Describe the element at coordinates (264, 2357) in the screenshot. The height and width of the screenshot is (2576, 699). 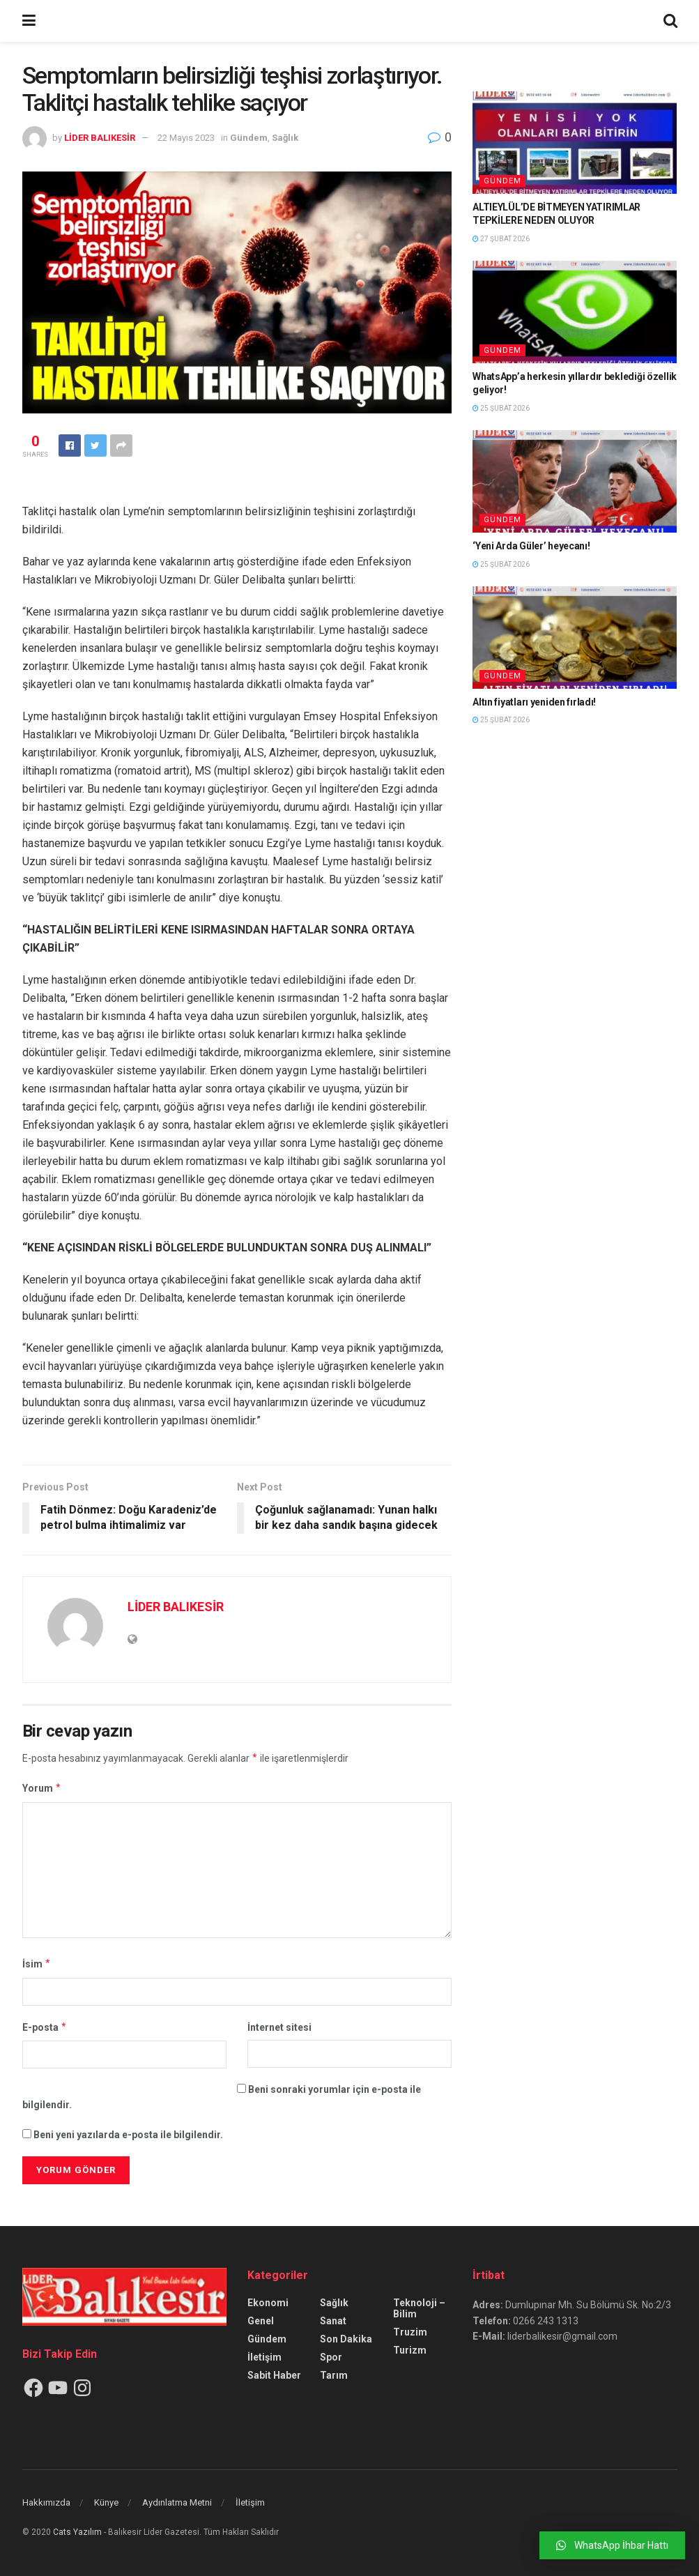
I see `İletişim` at that location.